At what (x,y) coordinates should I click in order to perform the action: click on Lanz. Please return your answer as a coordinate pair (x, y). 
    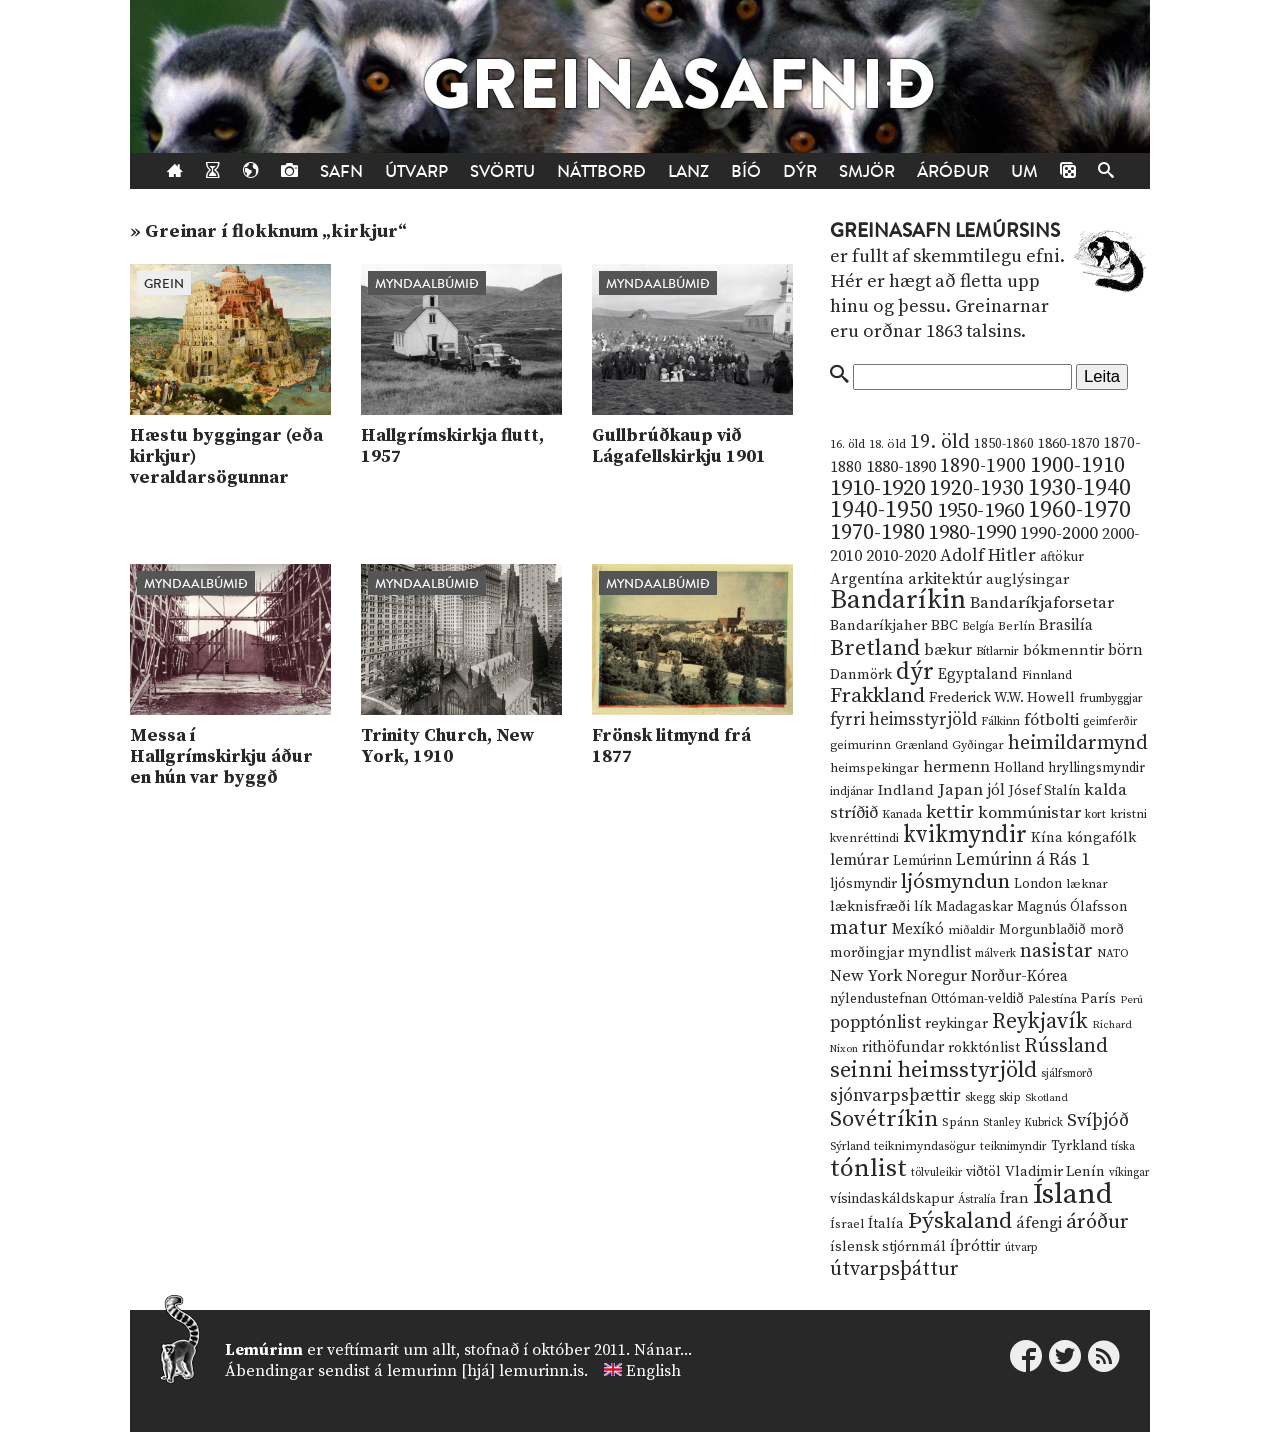
    Looking at the image, I should click on (688, 171).